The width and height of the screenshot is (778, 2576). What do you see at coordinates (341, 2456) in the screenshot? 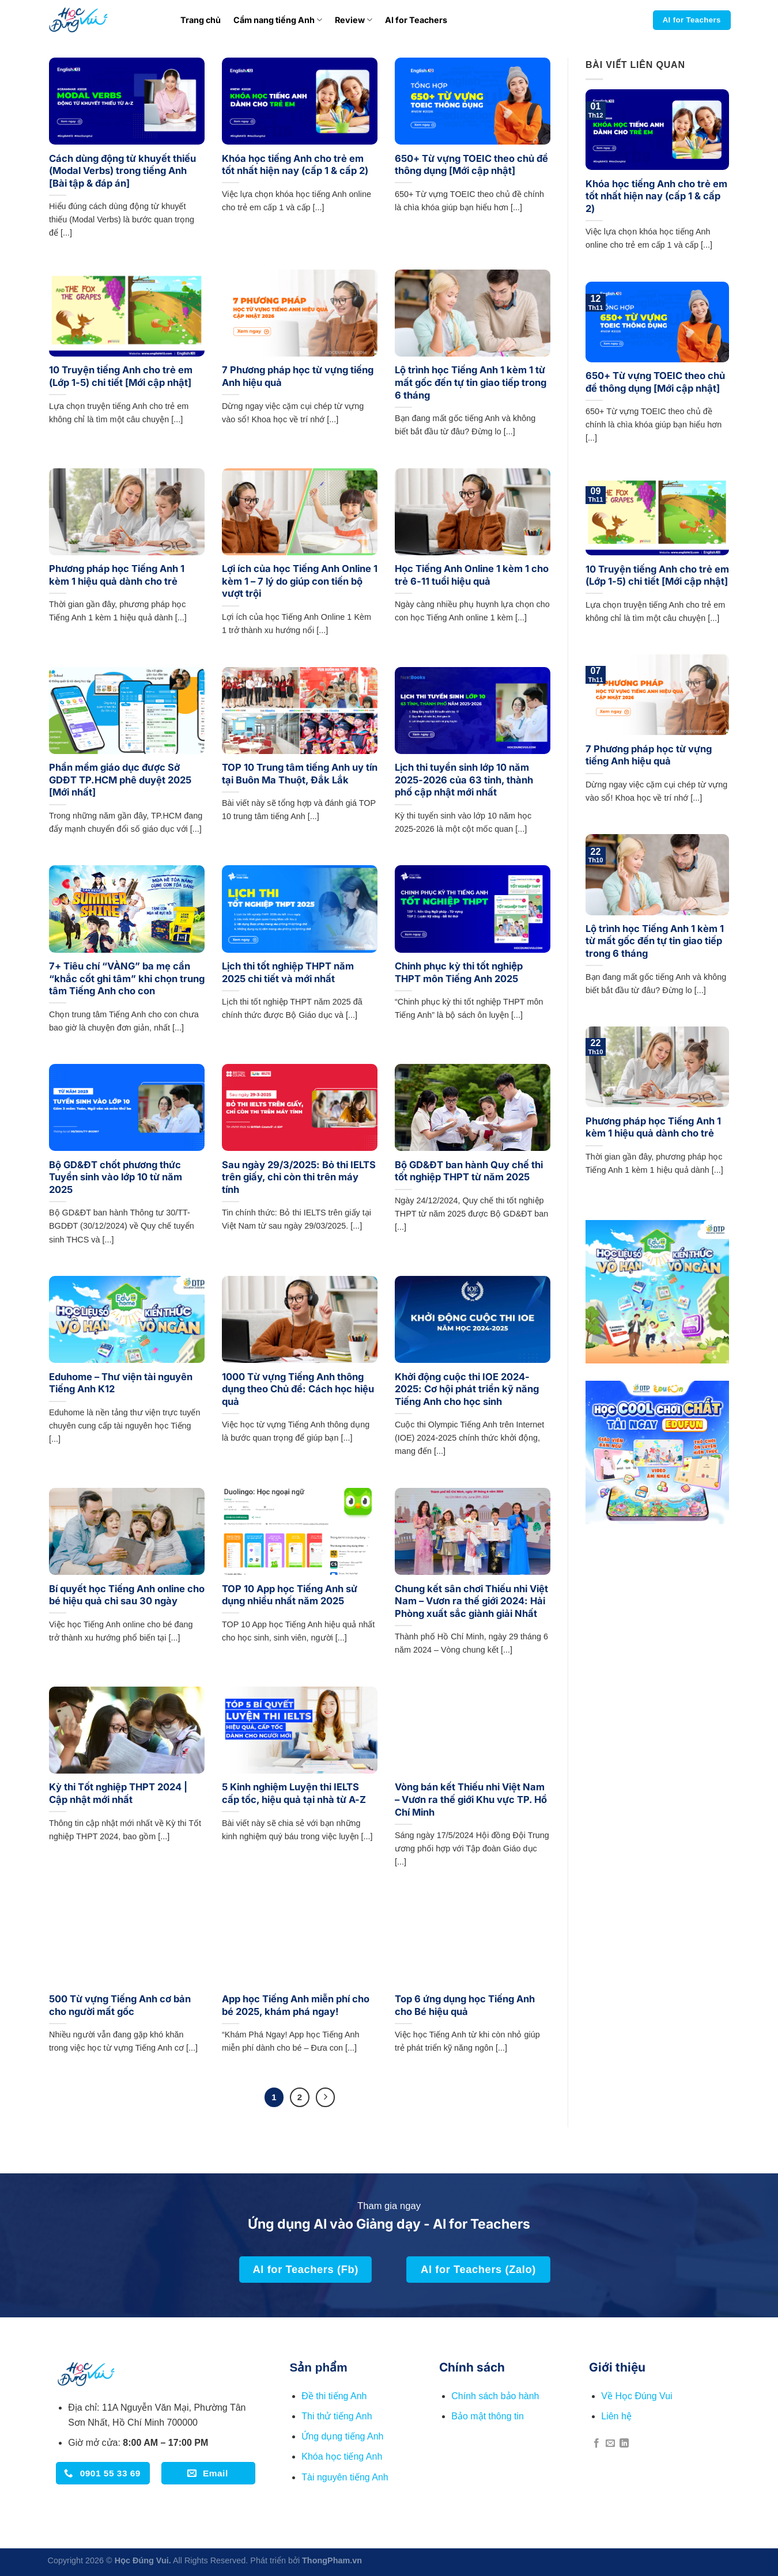
I see `Khóa học tiếng Anh` at bounding box center [341, 2456].